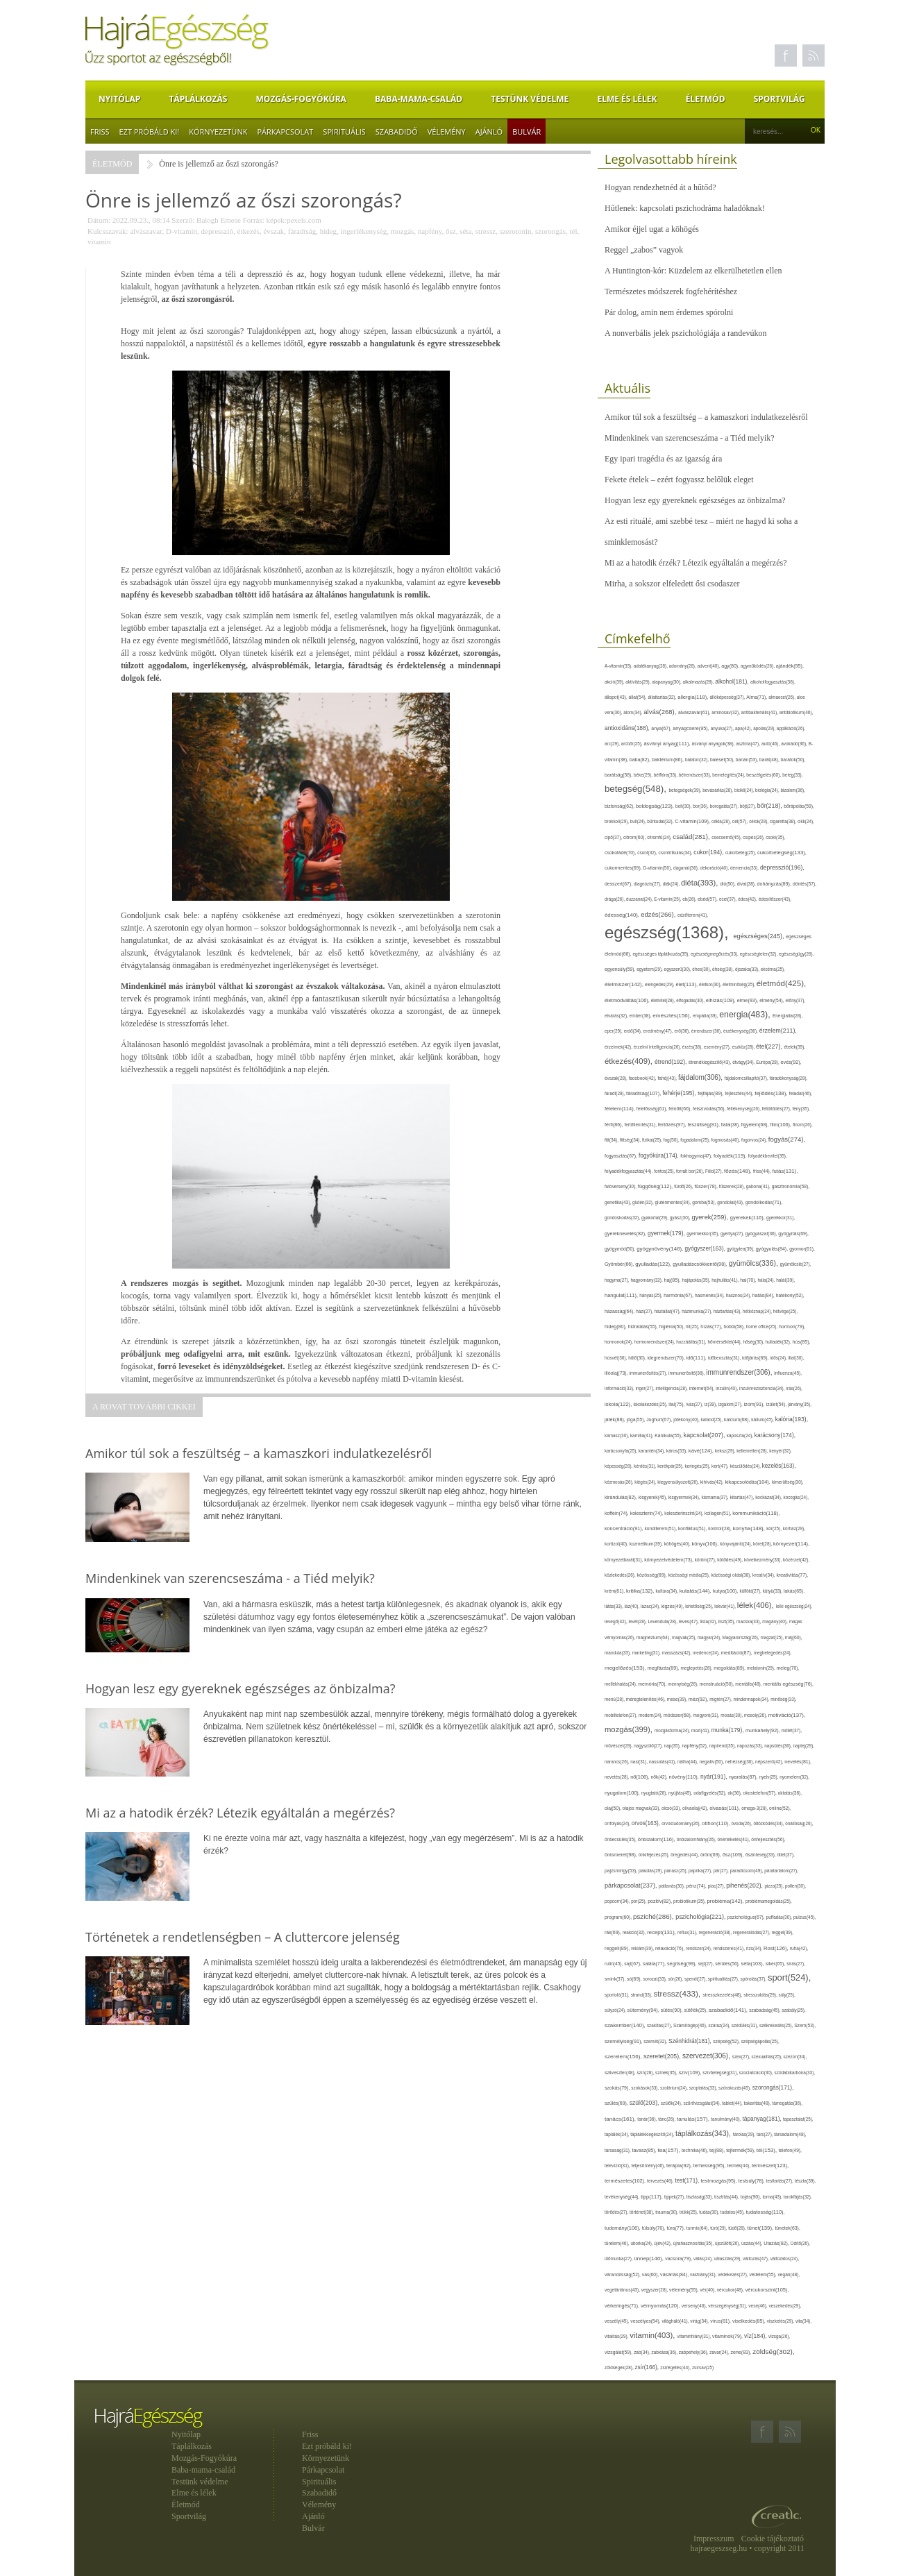 This screenshot has height=2576, width=910. Describe the element at coordinates (686, 333) in the screenshot. I see `A nonverbális jelek pszichológiája a randevúkon` at that location.